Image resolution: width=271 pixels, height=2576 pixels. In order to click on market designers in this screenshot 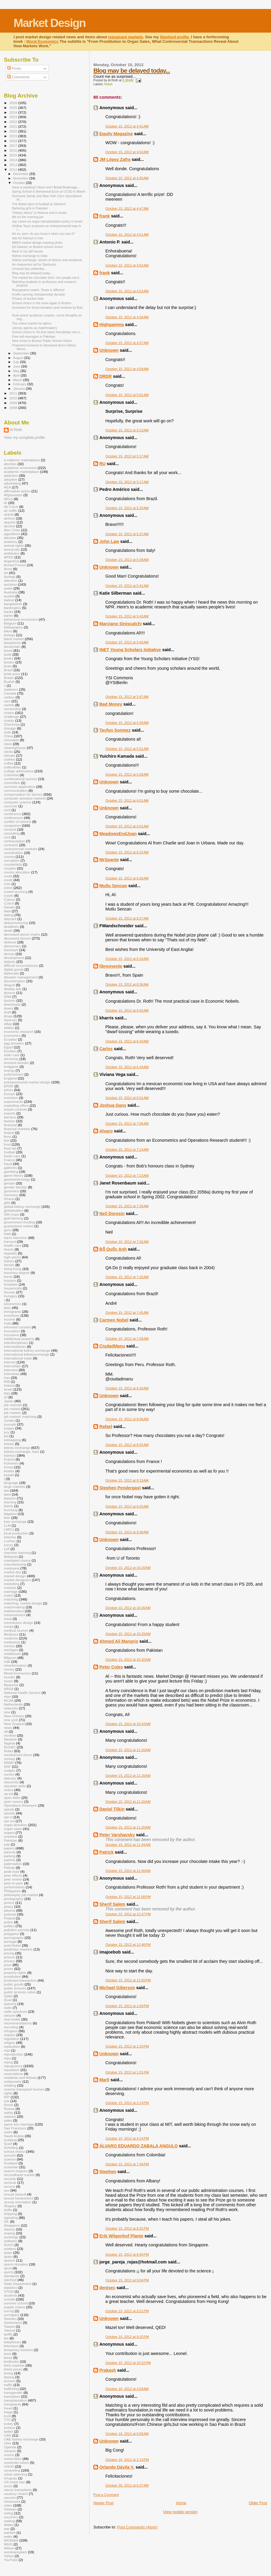, I will do `click(17, 1580)`.